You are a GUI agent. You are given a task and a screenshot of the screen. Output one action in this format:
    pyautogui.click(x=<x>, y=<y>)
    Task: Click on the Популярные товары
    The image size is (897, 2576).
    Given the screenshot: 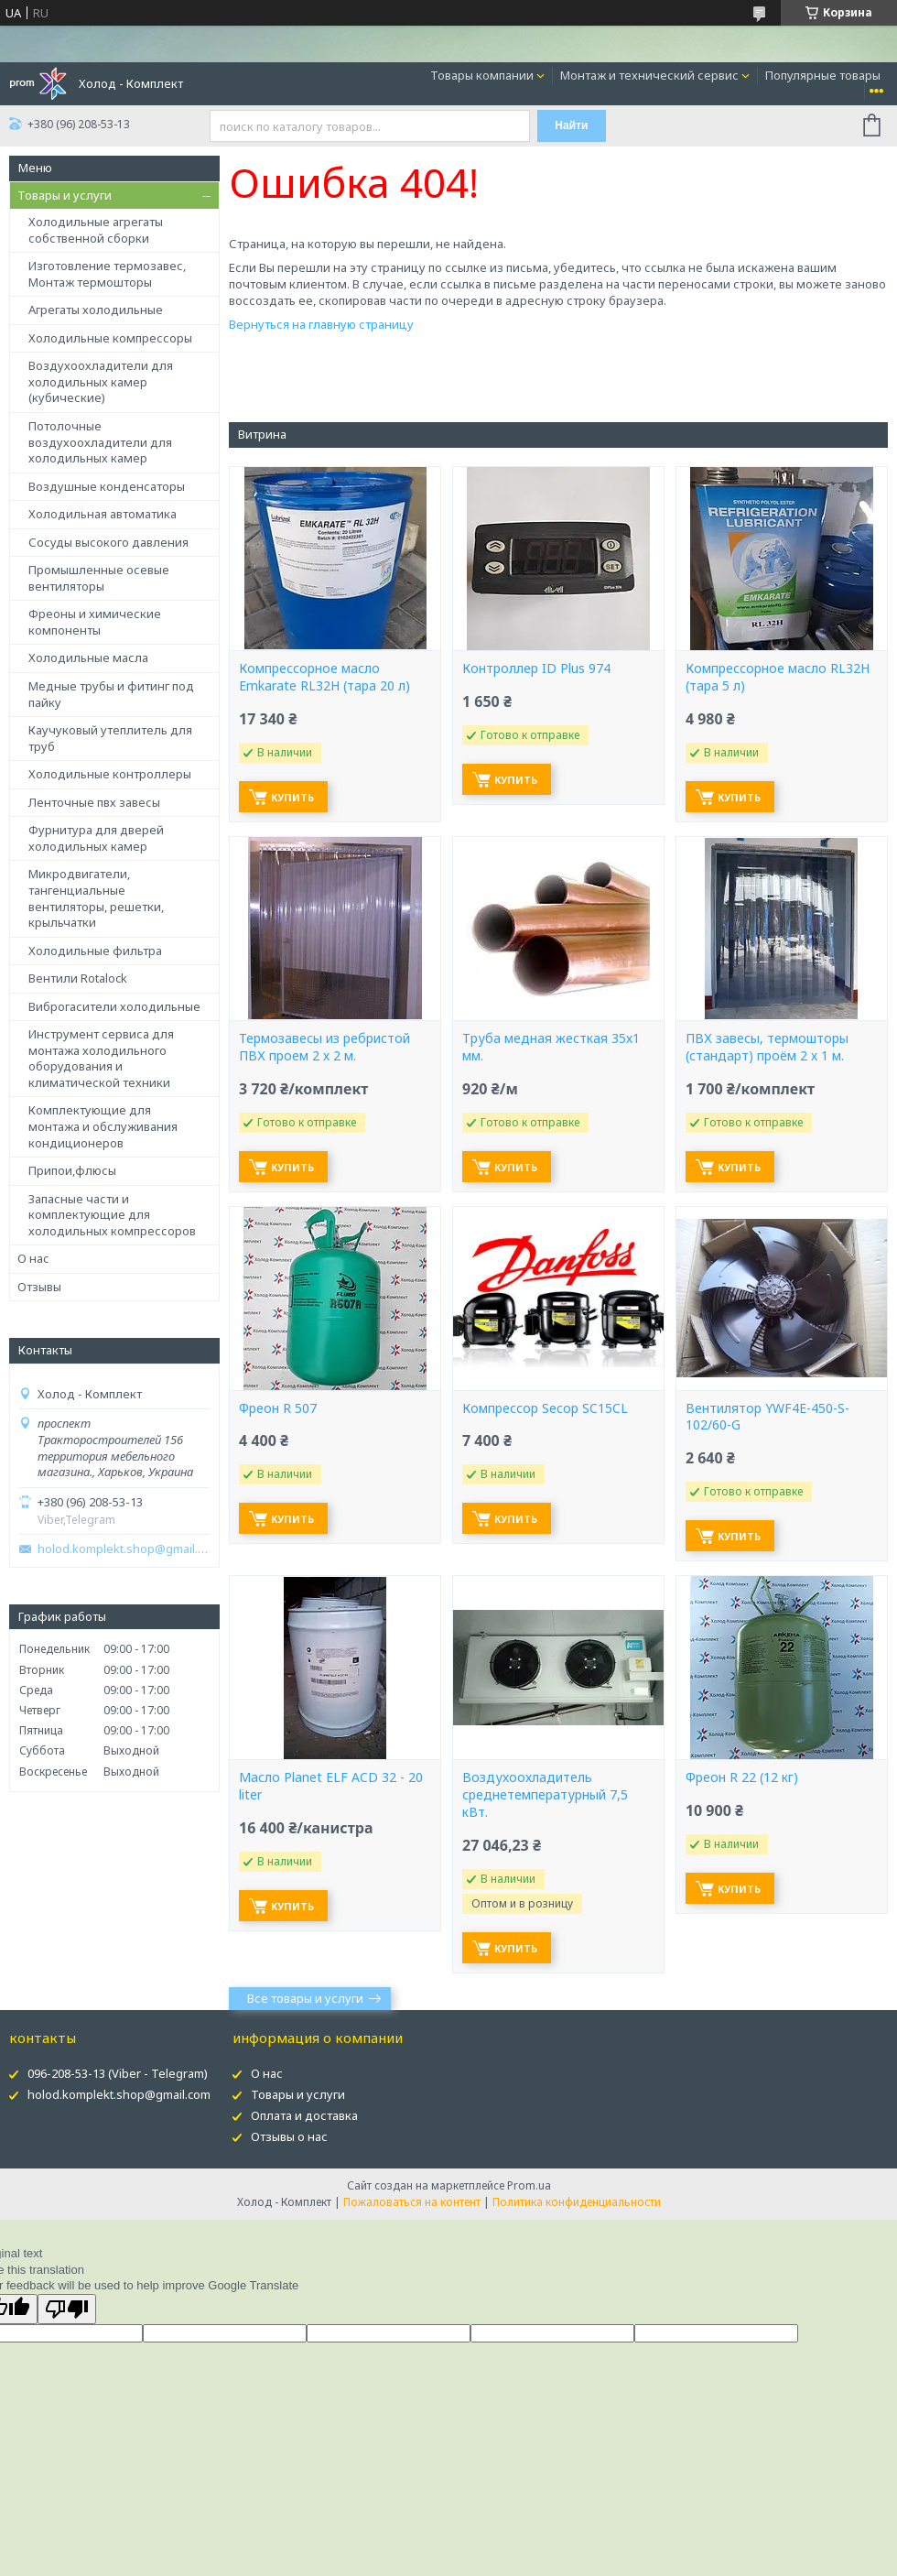 What is the action you would take?
    pyautogui.click(x=823, y=75)
    